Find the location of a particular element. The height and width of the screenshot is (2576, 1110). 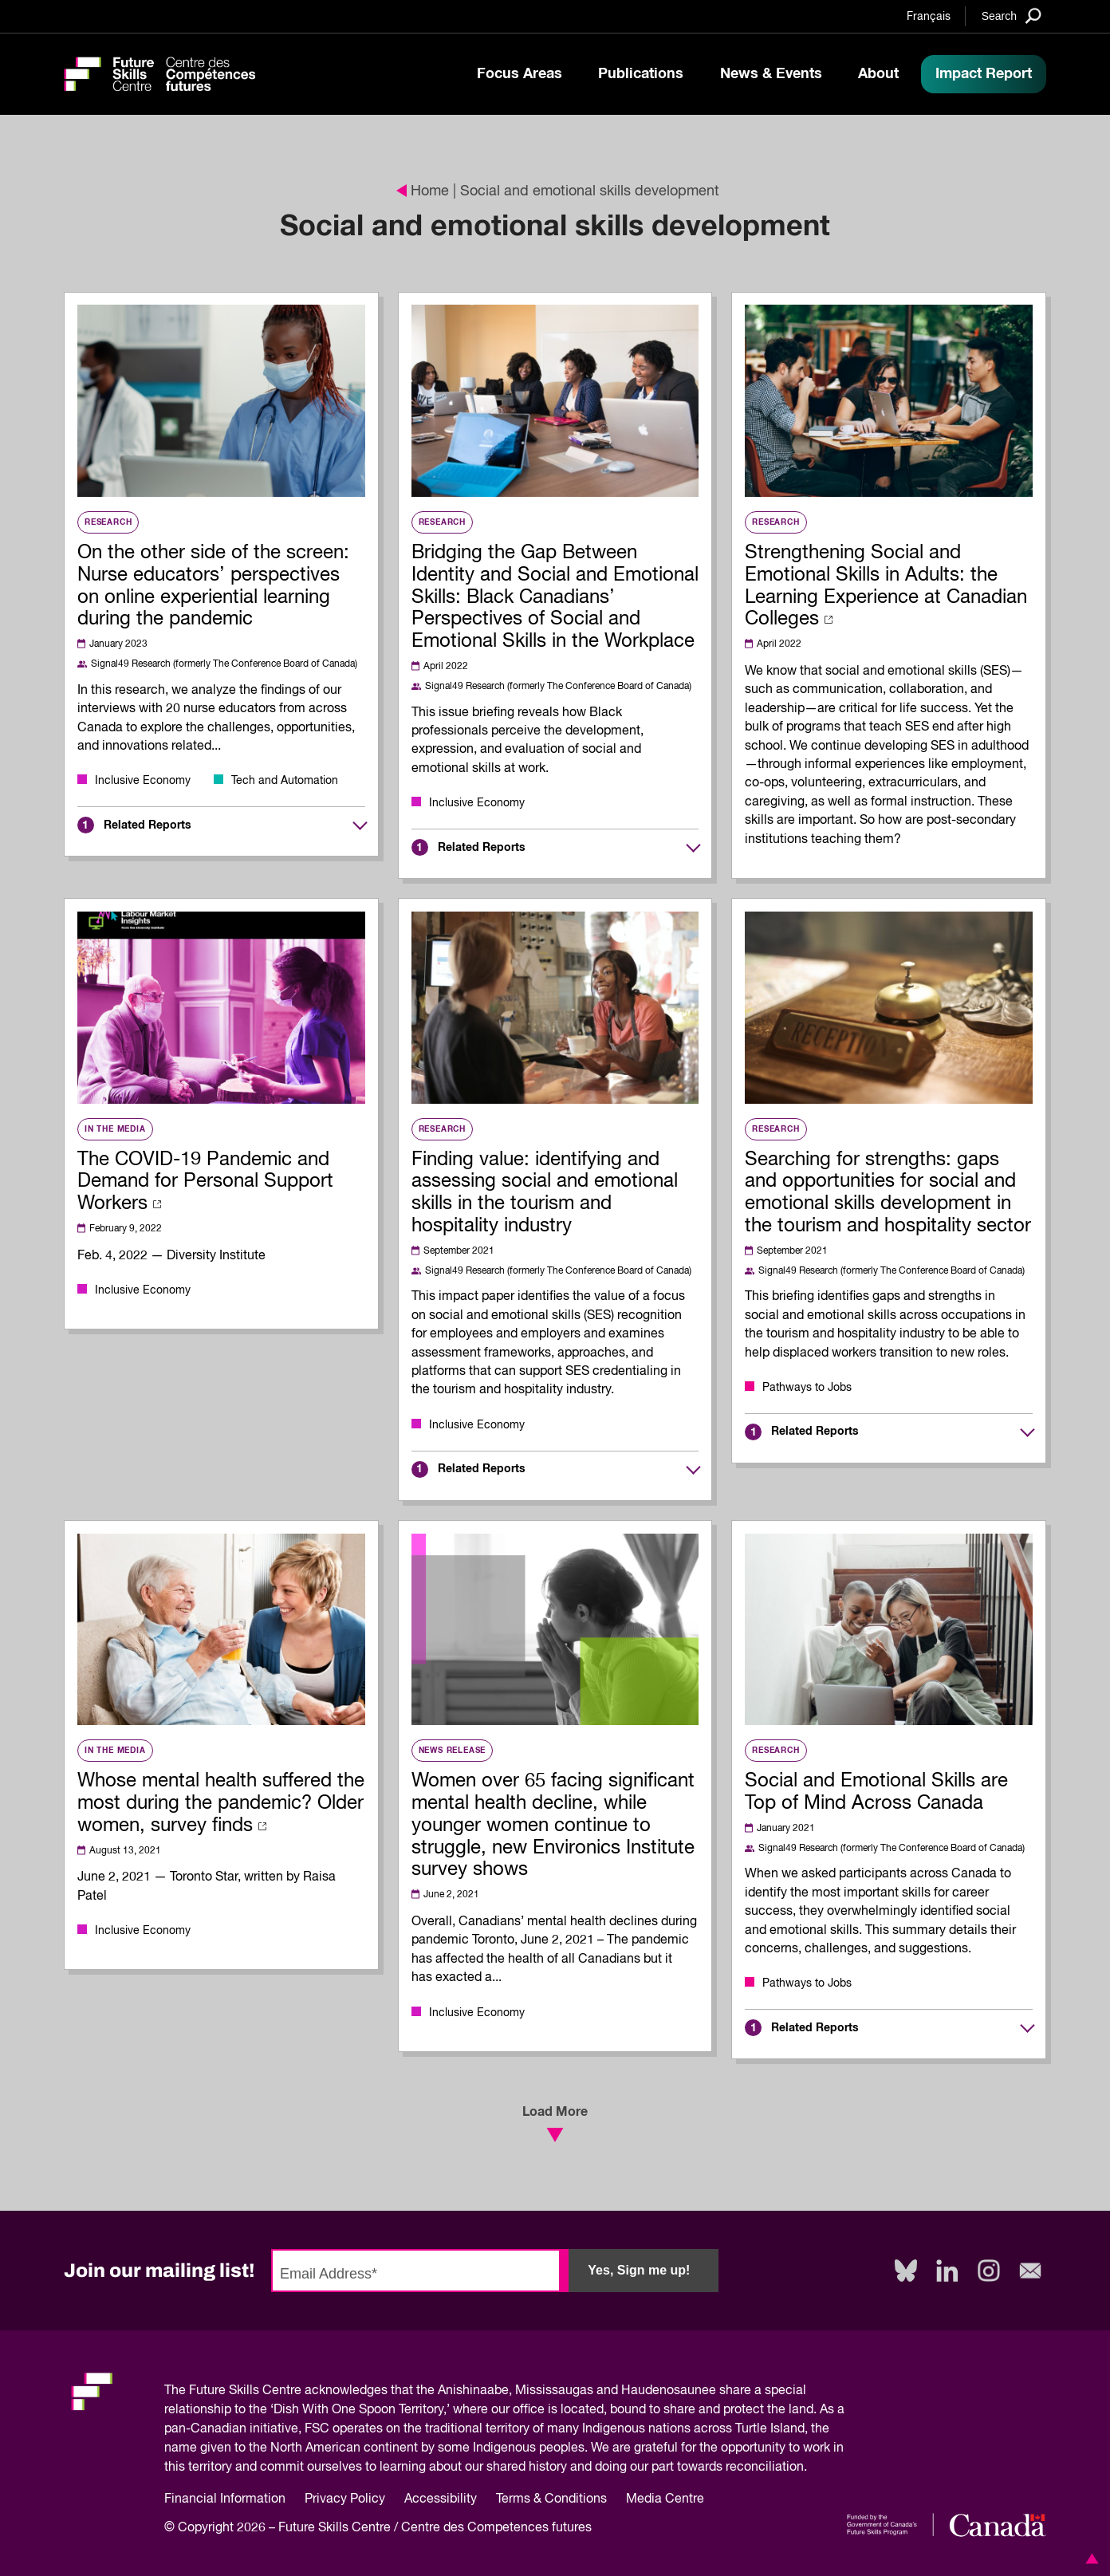

Whose mental health suffered the most during the pandemic? Older women, survey finds is located at coordinates (220, 1803).